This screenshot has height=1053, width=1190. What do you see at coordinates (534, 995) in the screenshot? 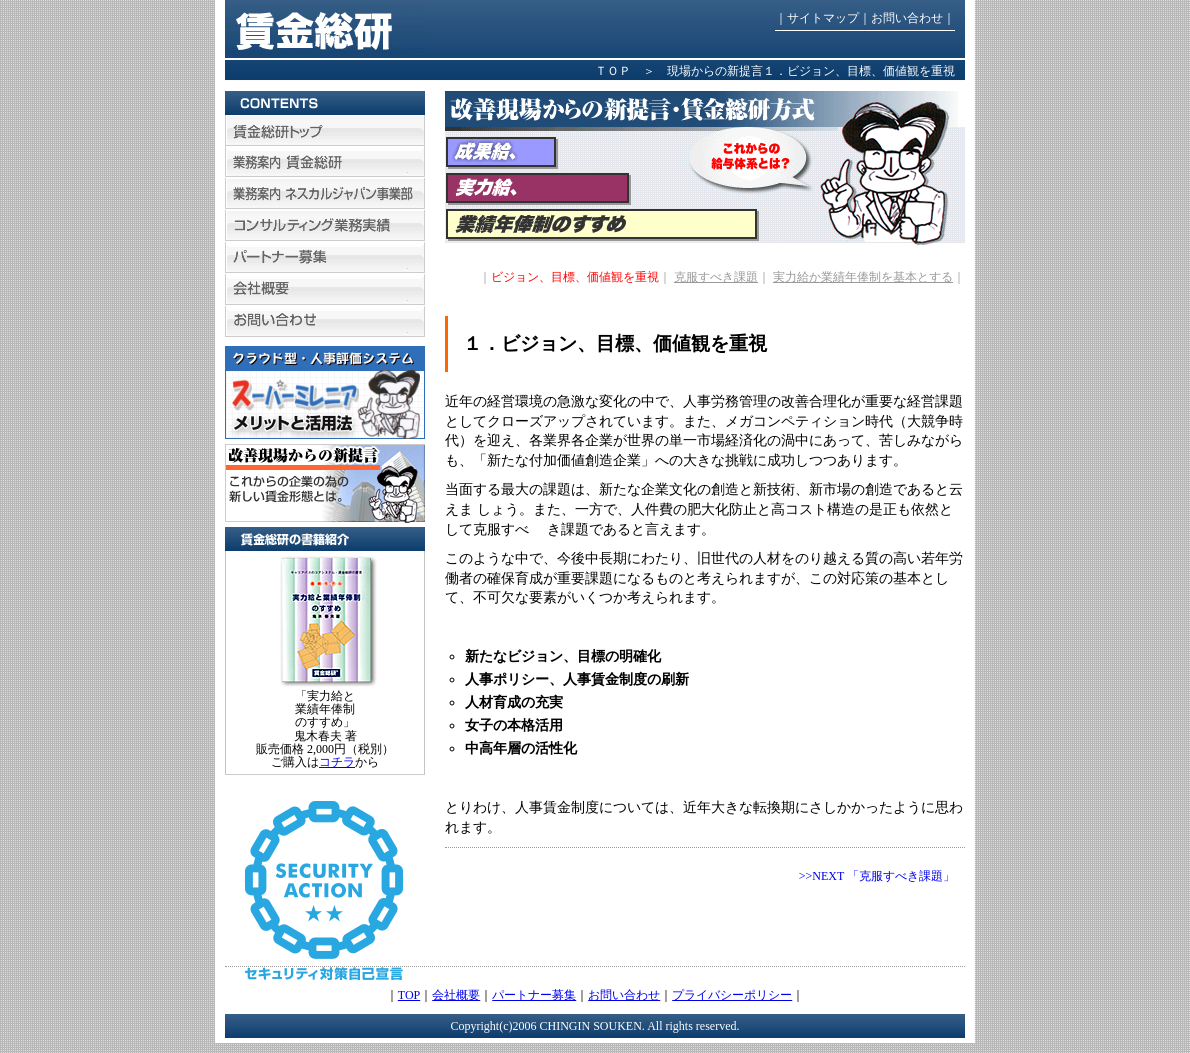
I see `パートナー募集` at bounding box center [534, 995].